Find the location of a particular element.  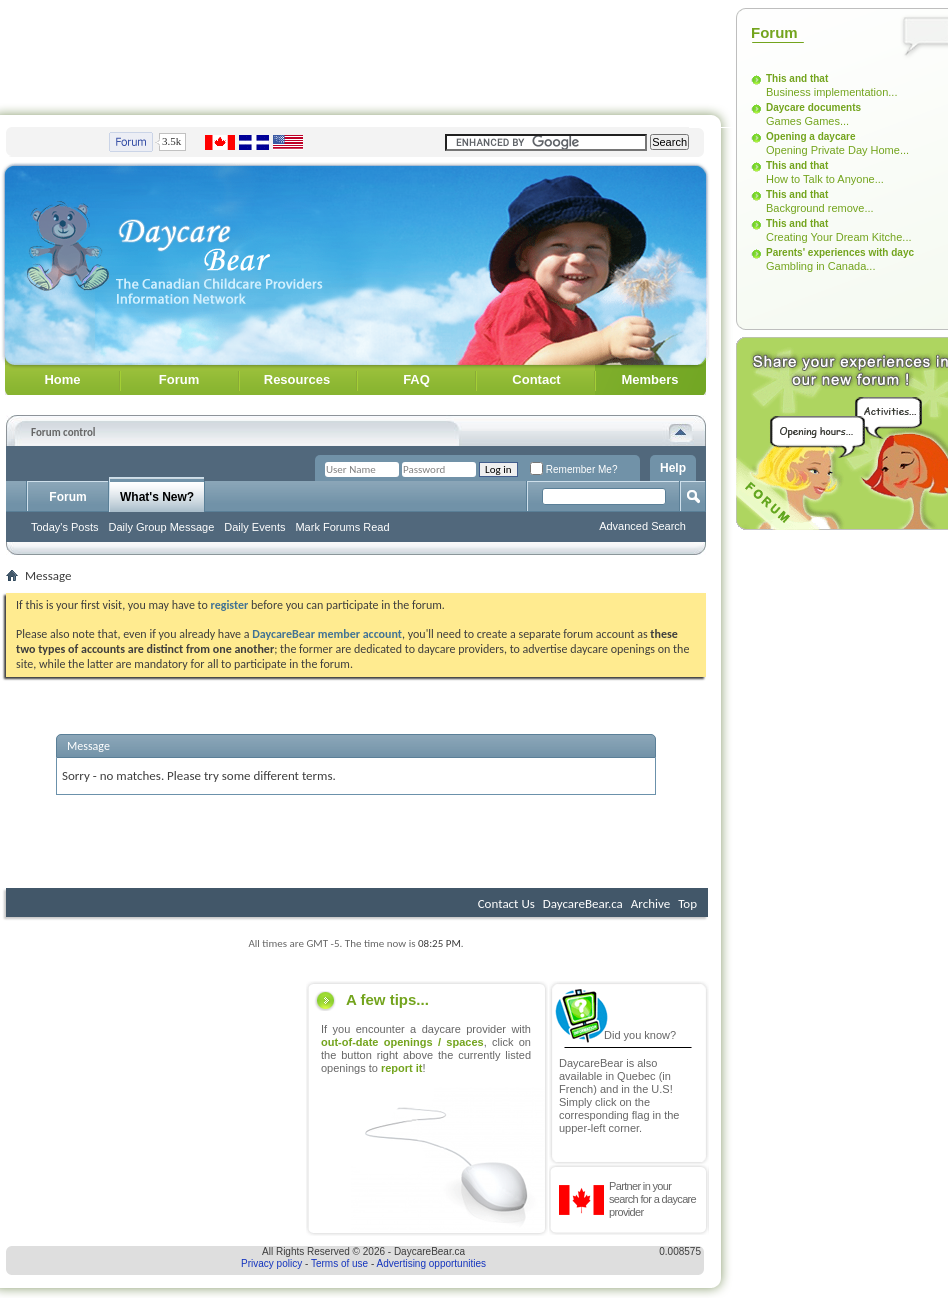

DaycareBear member account is located at coordinates (327, 634).